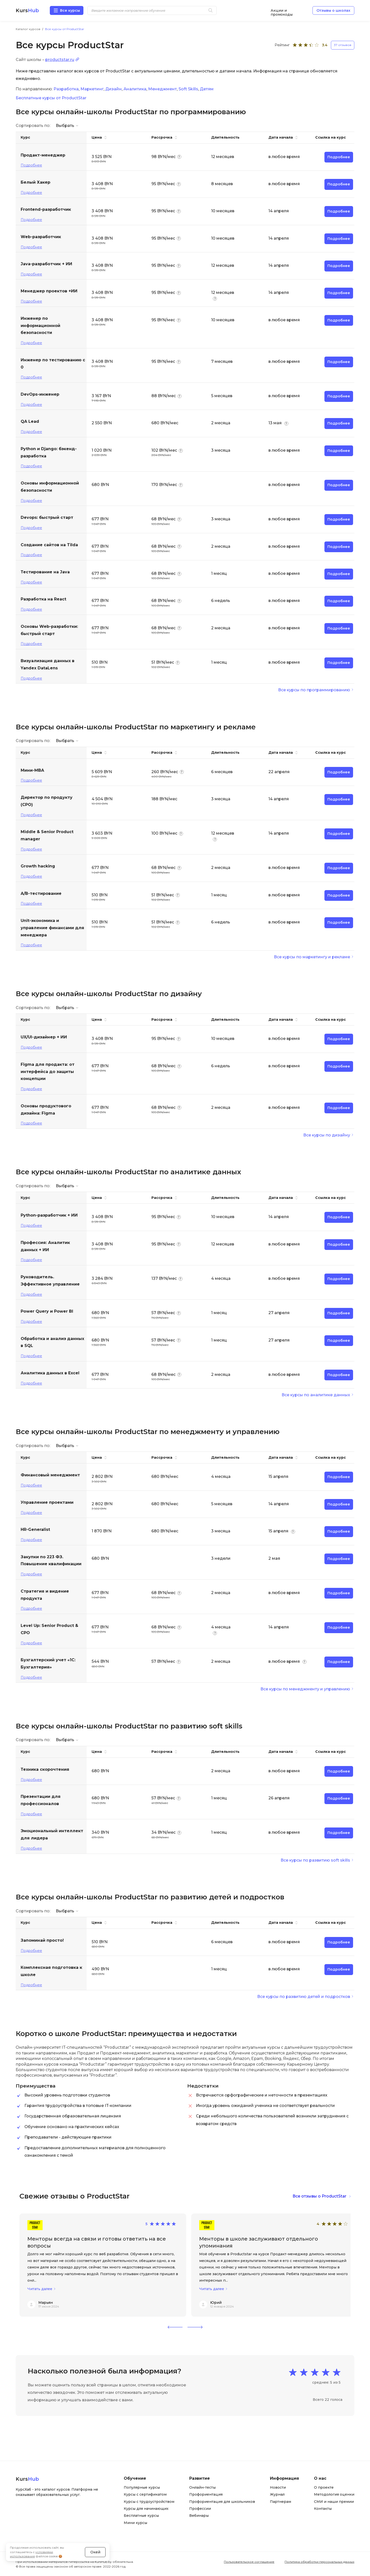  What do you see at coordinates (59, 59) in the screenshot?
I see `productstar.ru` at bounding box center [59, 59].